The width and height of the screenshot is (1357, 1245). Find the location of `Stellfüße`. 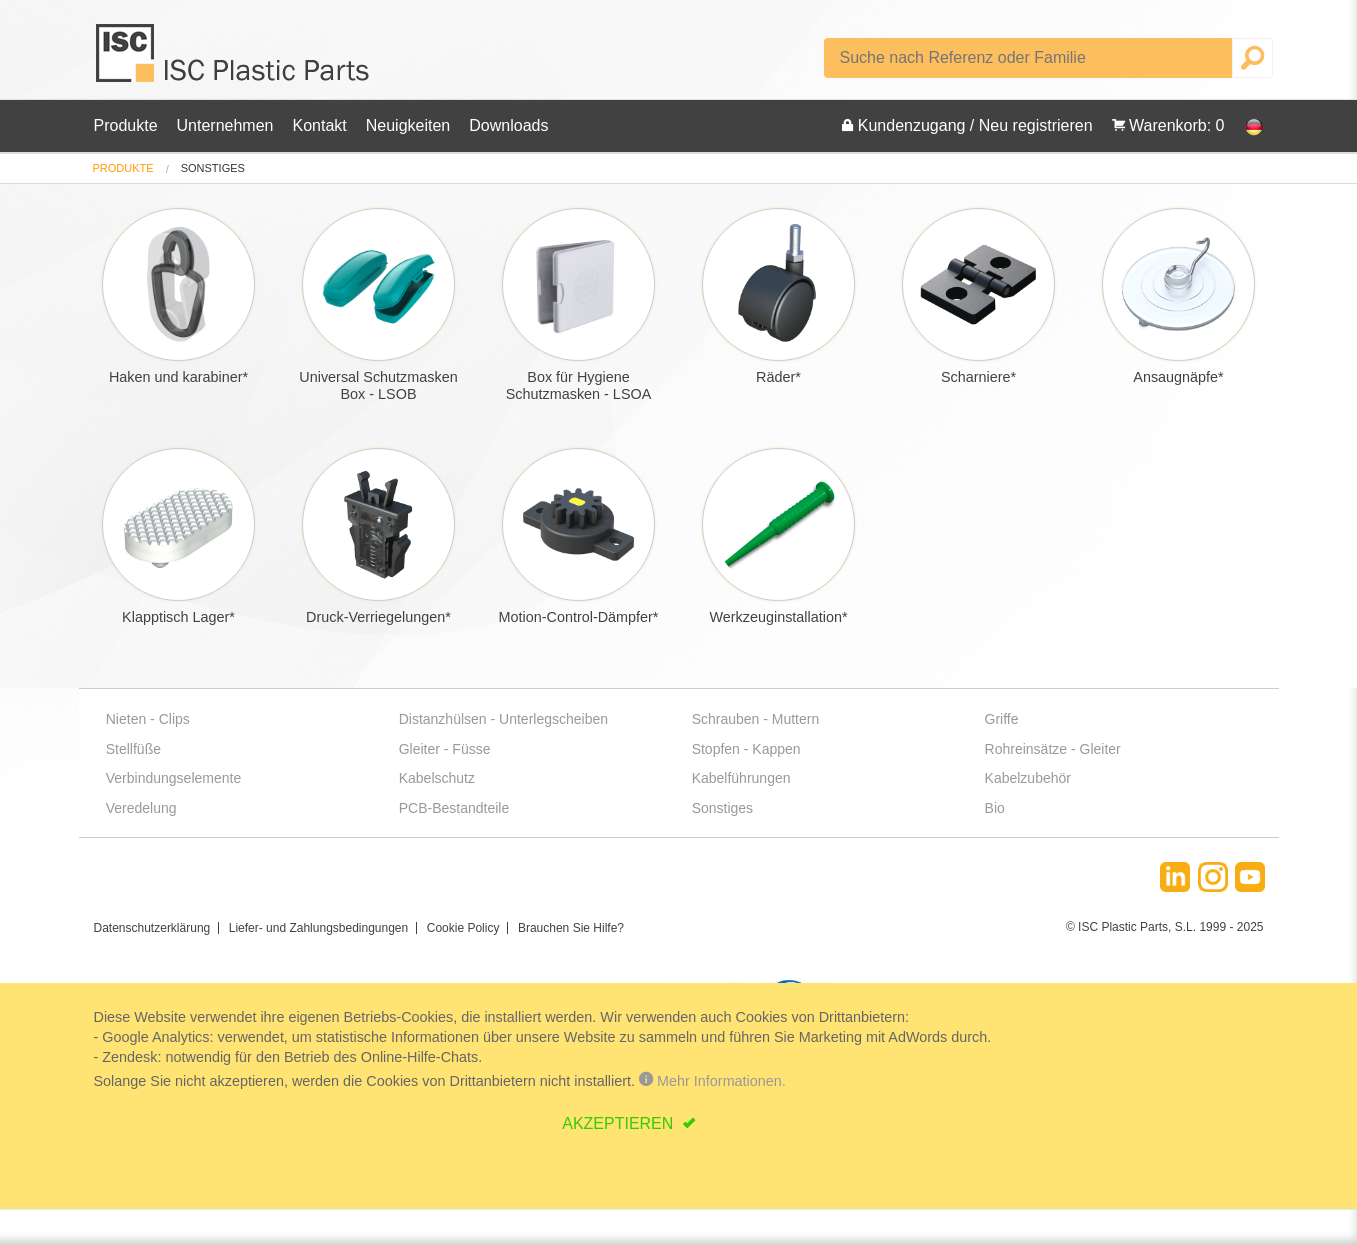

Stellfüße is located at coordinates (133, 749).